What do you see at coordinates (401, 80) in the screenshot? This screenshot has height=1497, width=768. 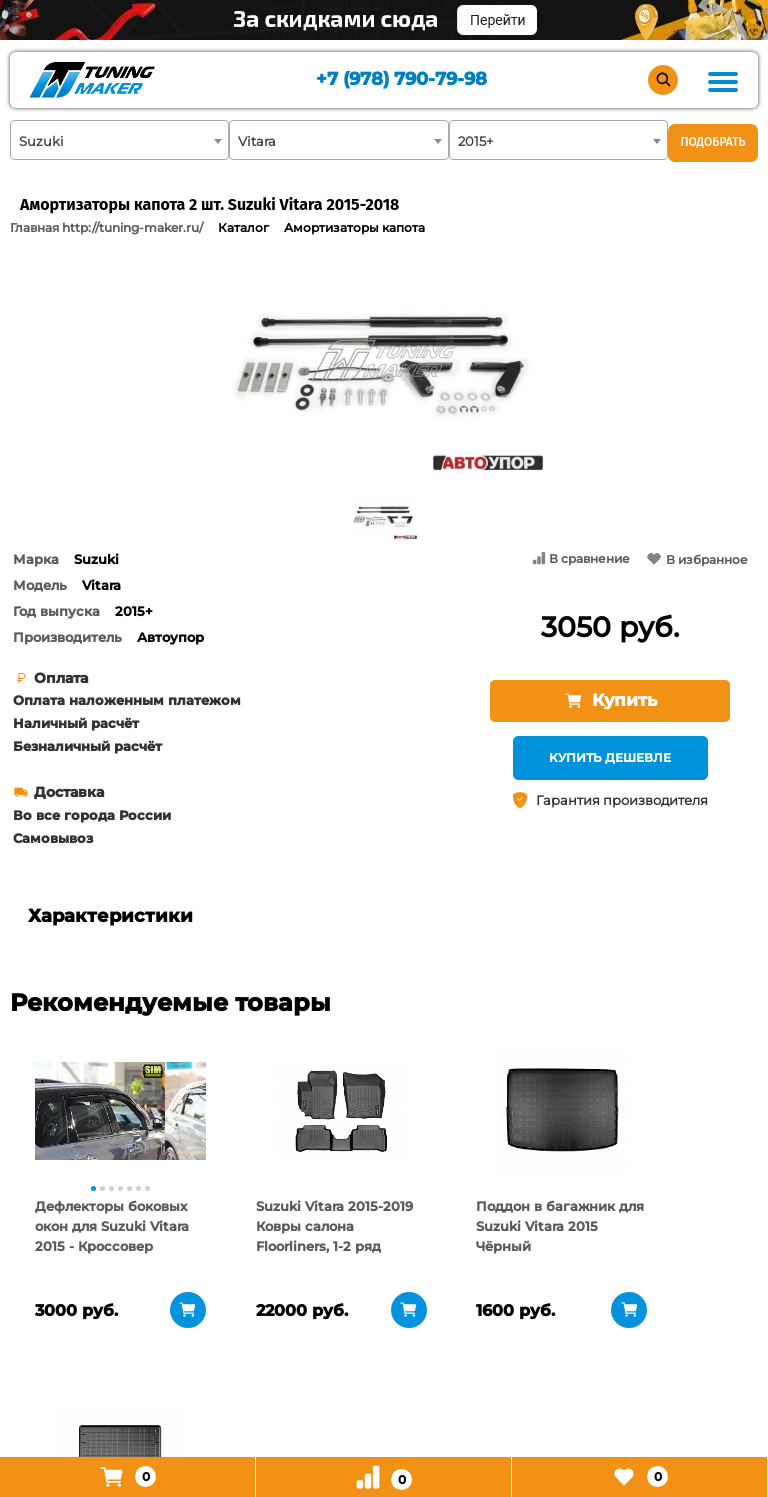 I see `+7 (978) 790-79-98` at bounding box center [401, 80].